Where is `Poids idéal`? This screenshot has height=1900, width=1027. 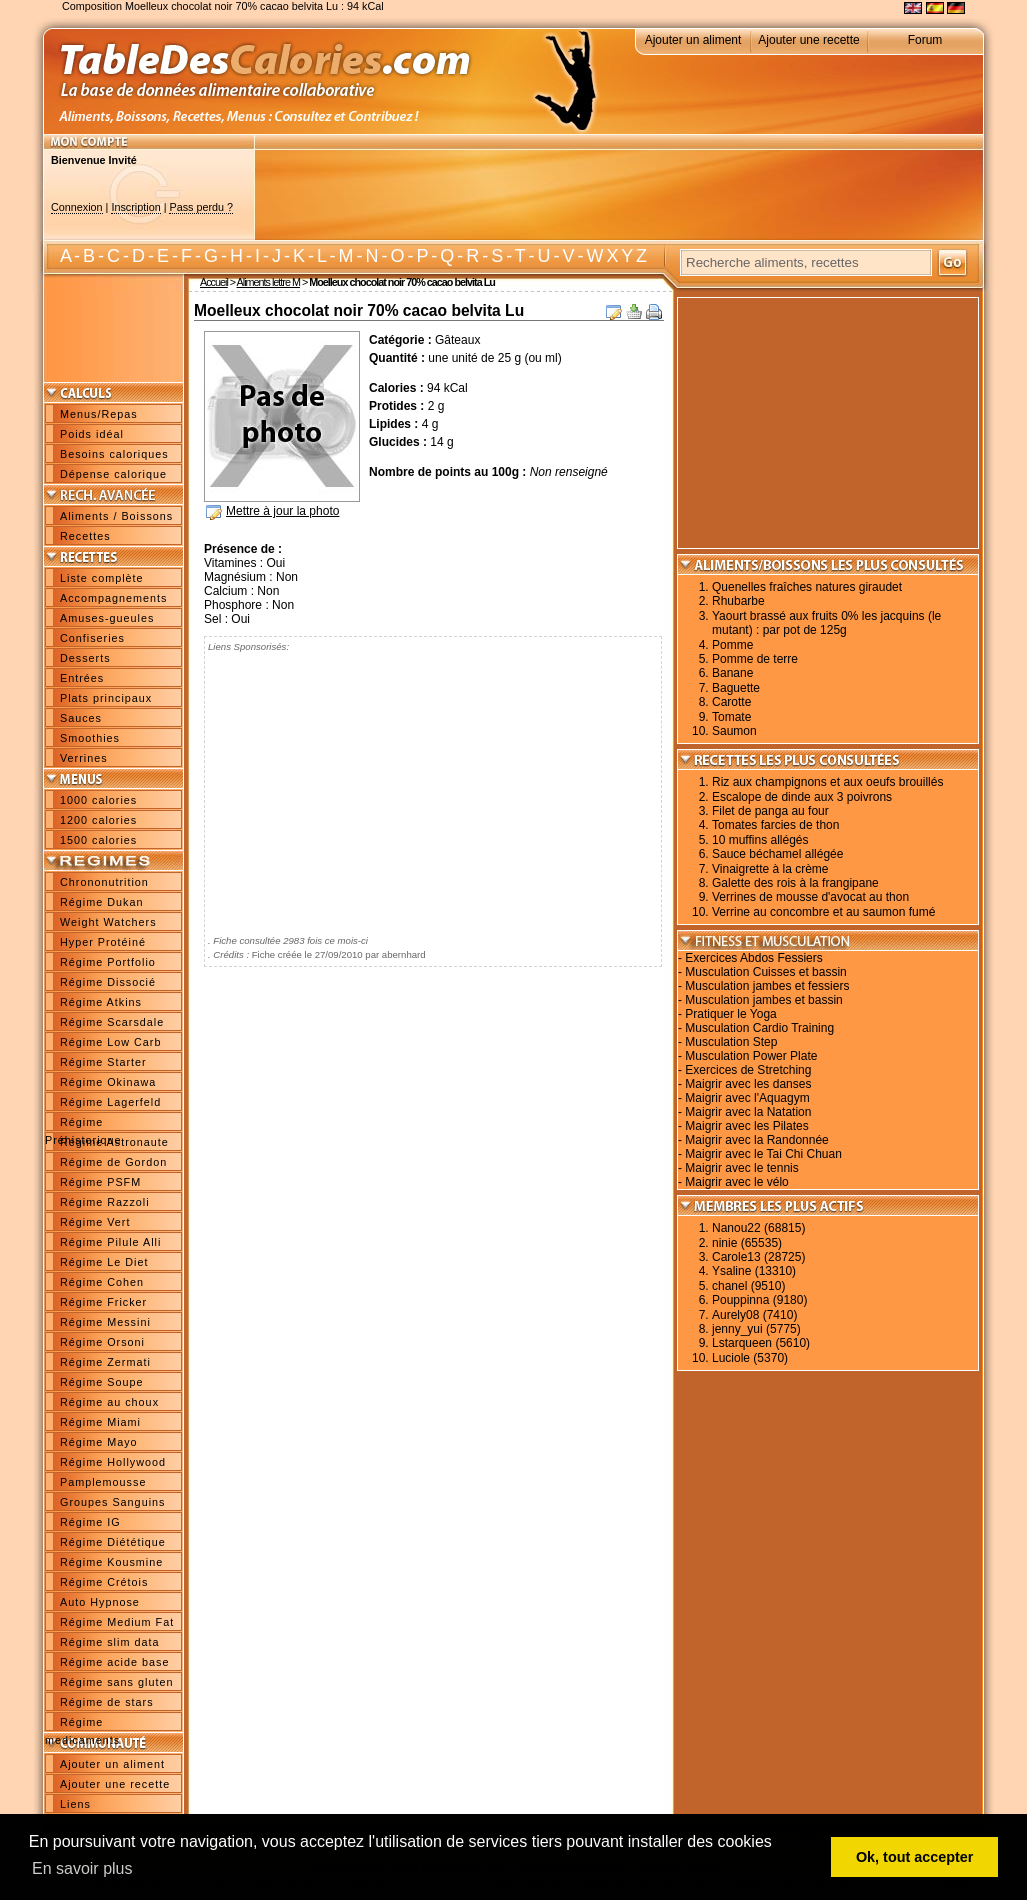
Poids idéal is located at coordinates (92, 434).